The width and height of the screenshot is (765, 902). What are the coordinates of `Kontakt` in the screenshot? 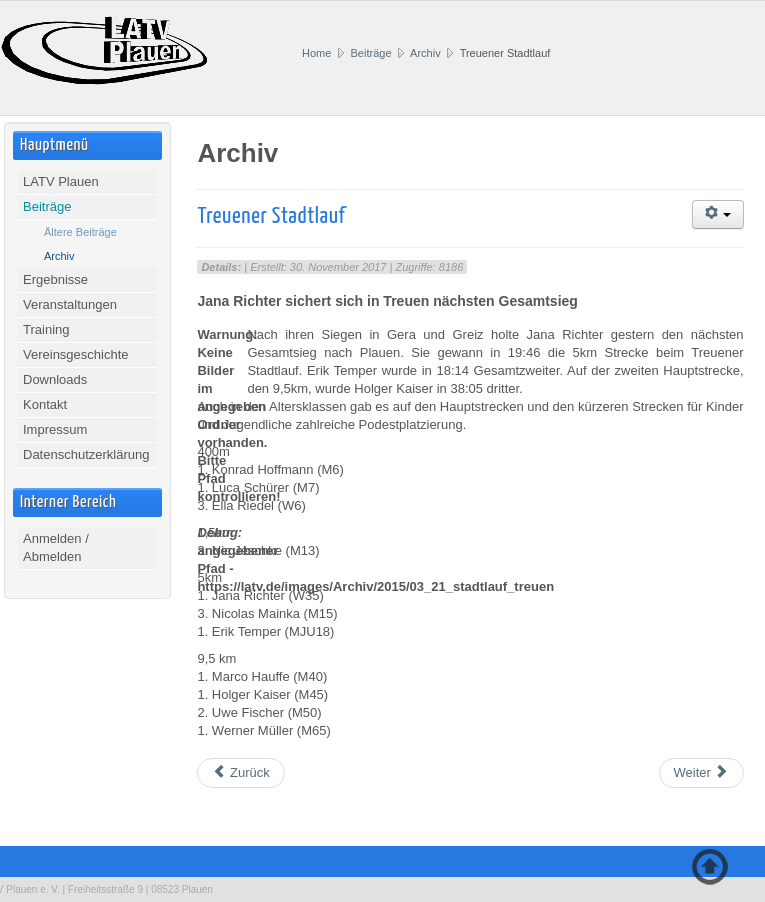 It's located at (45, 404).